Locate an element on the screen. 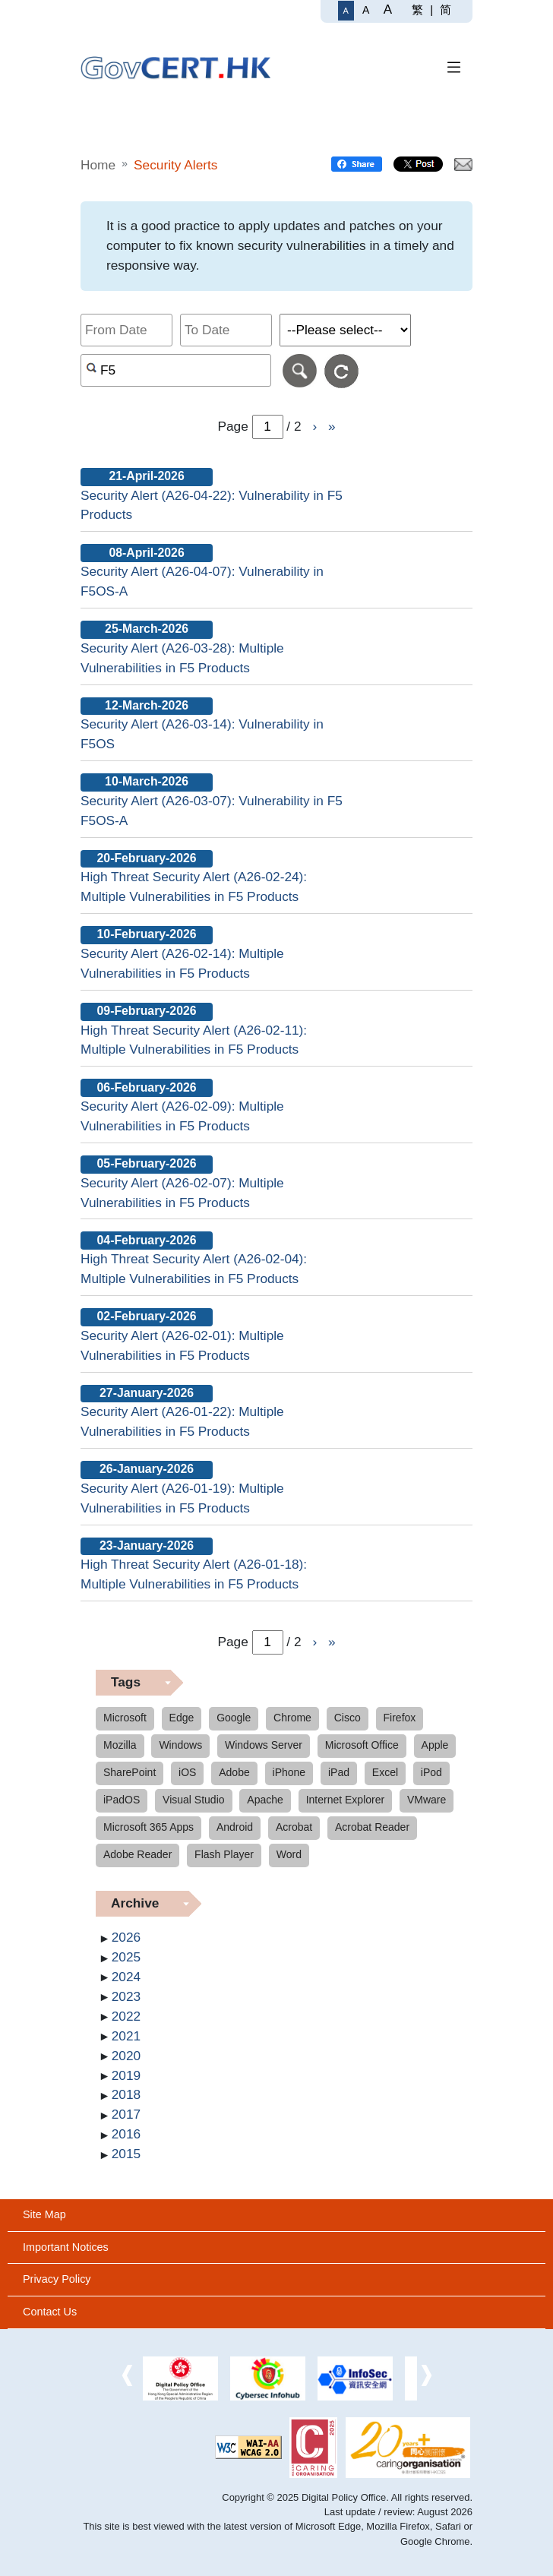  iOS is located at coordinates (187, 1772).